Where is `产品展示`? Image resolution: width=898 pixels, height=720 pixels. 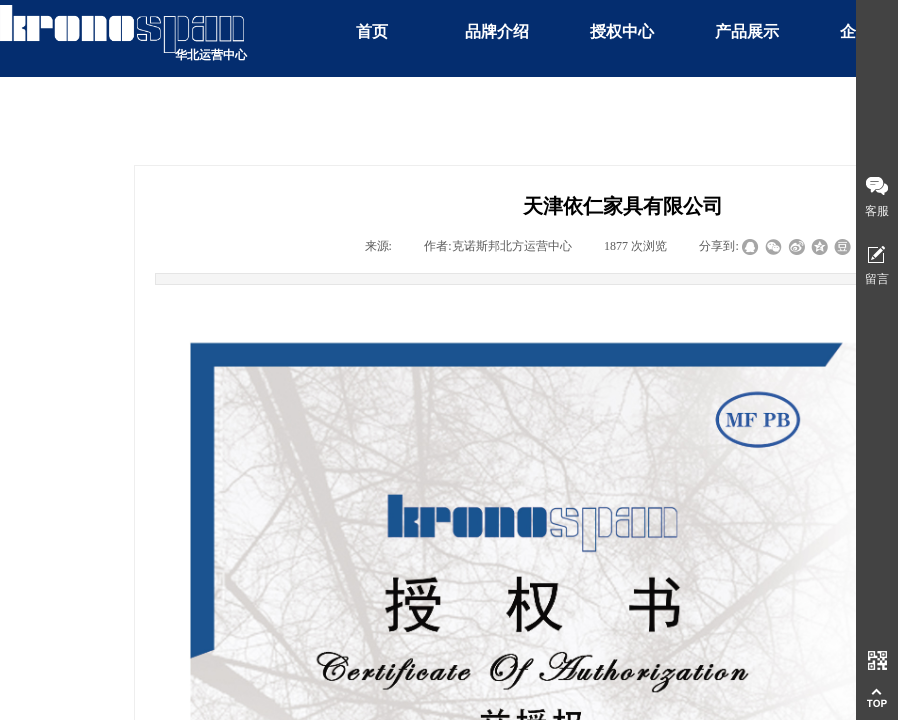 产品展示 is located at coordinates (747, 31).